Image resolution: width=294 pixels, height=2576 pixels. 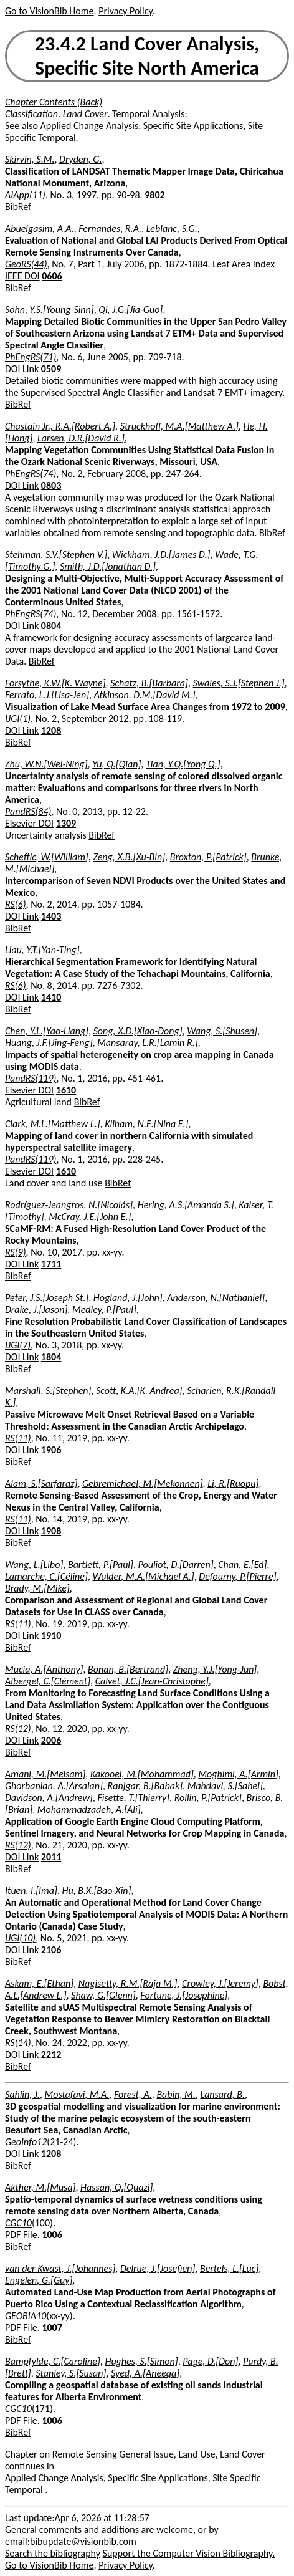 What do you see at coordinates (220, 1983) in the screenshot?
I see `Crowley, J.[Jeremy]` at bounding box center [220, 1983].